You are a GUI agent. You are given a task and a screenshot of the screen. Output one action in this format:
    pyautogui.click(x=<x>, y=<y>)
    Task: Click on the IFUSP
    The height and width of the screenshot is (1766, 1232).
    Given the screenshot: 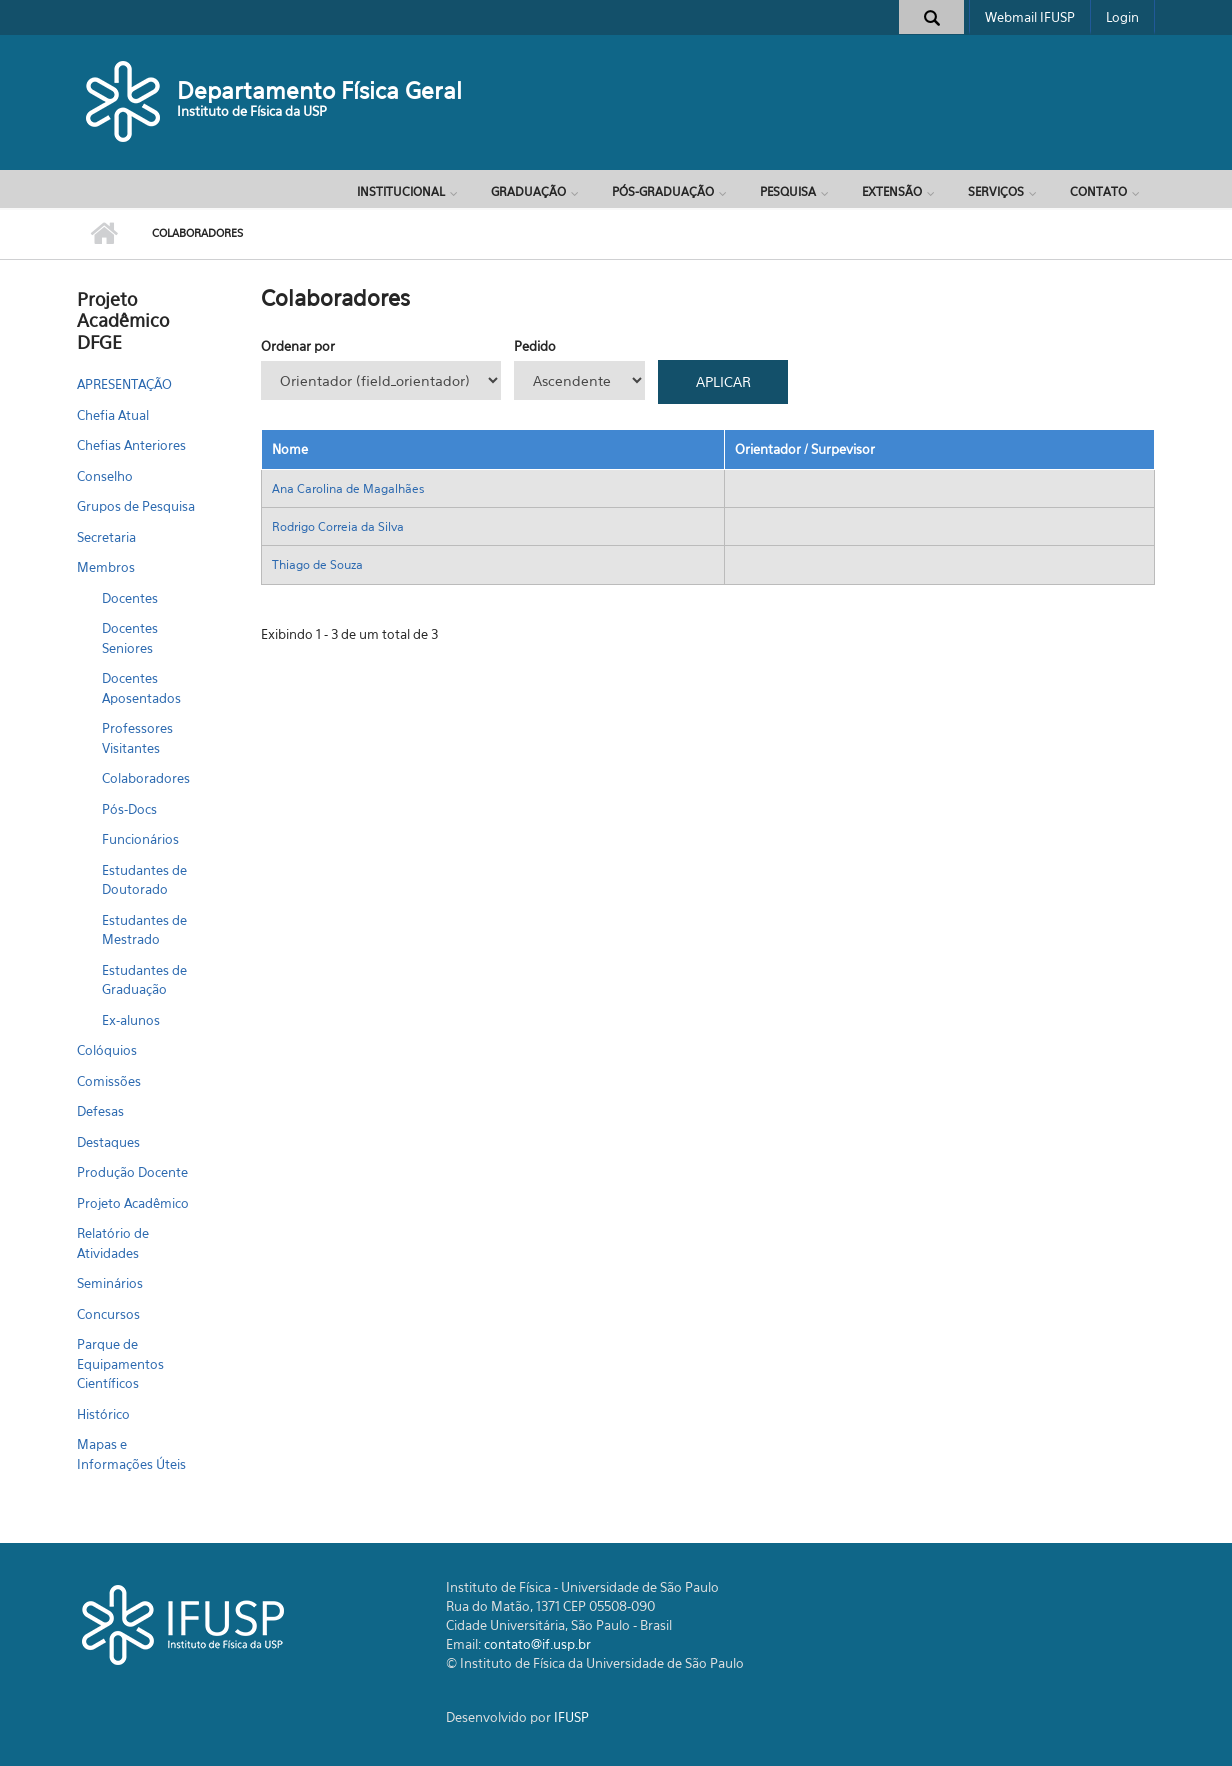 What is the action you would take?
    pyautogui.click(x=571, y=1717)
    